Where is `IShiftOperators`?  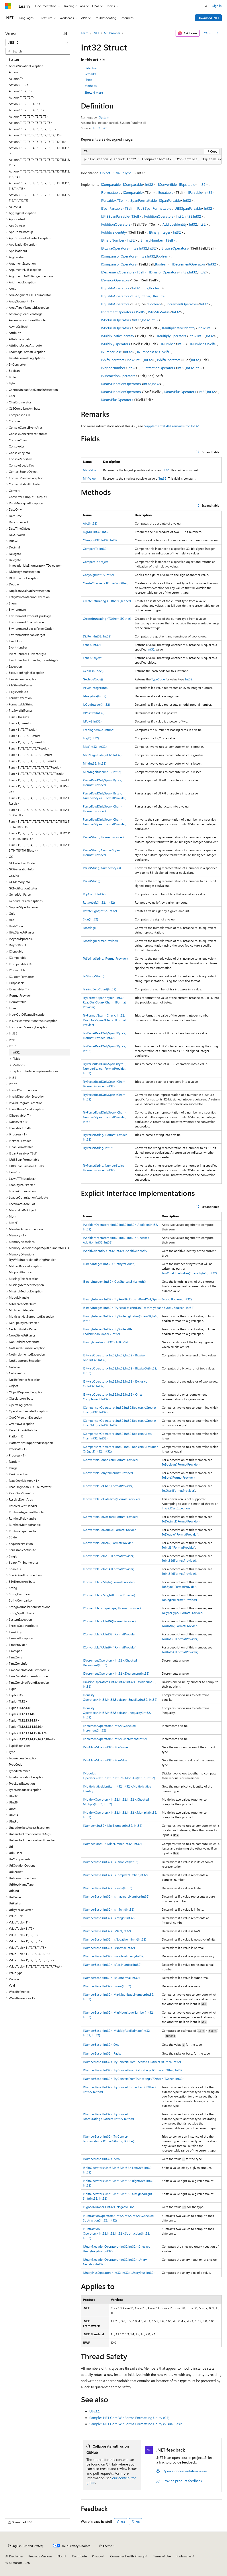
IShiftOperators is located at coordinates (112, 359).